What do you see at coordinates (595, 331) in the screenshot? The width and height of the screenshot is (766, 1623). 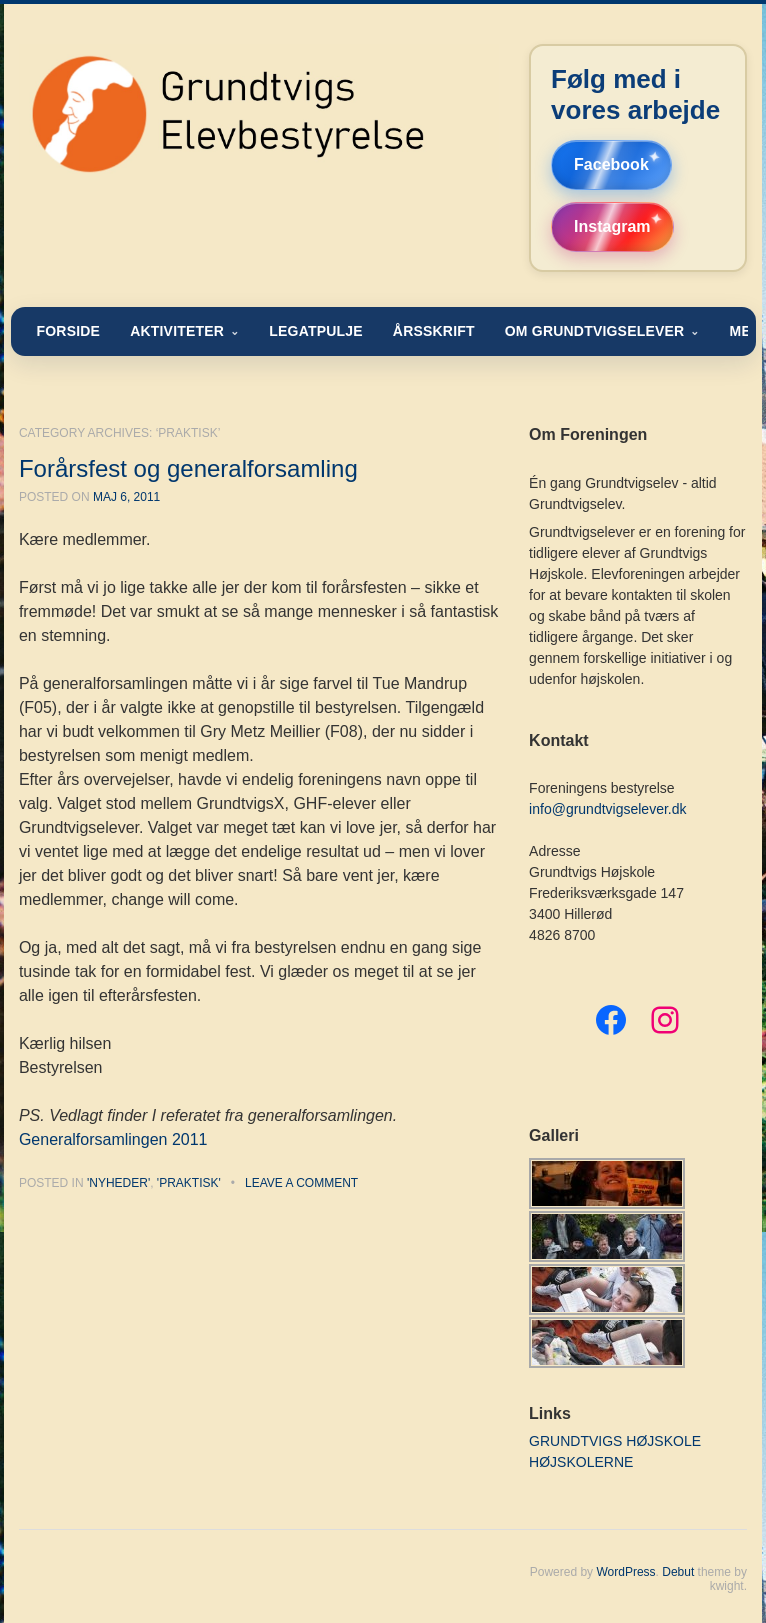 I see `OM GRUNDTVIGSELEVER` at bounding box center [595, 331].